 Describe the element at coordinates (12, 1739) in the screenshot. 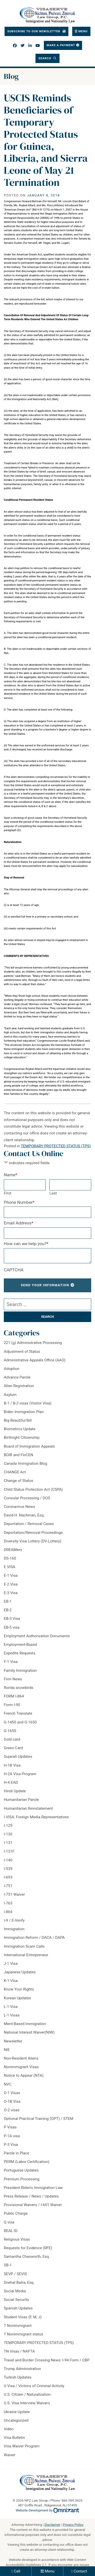

I see `Gold card` at that location.